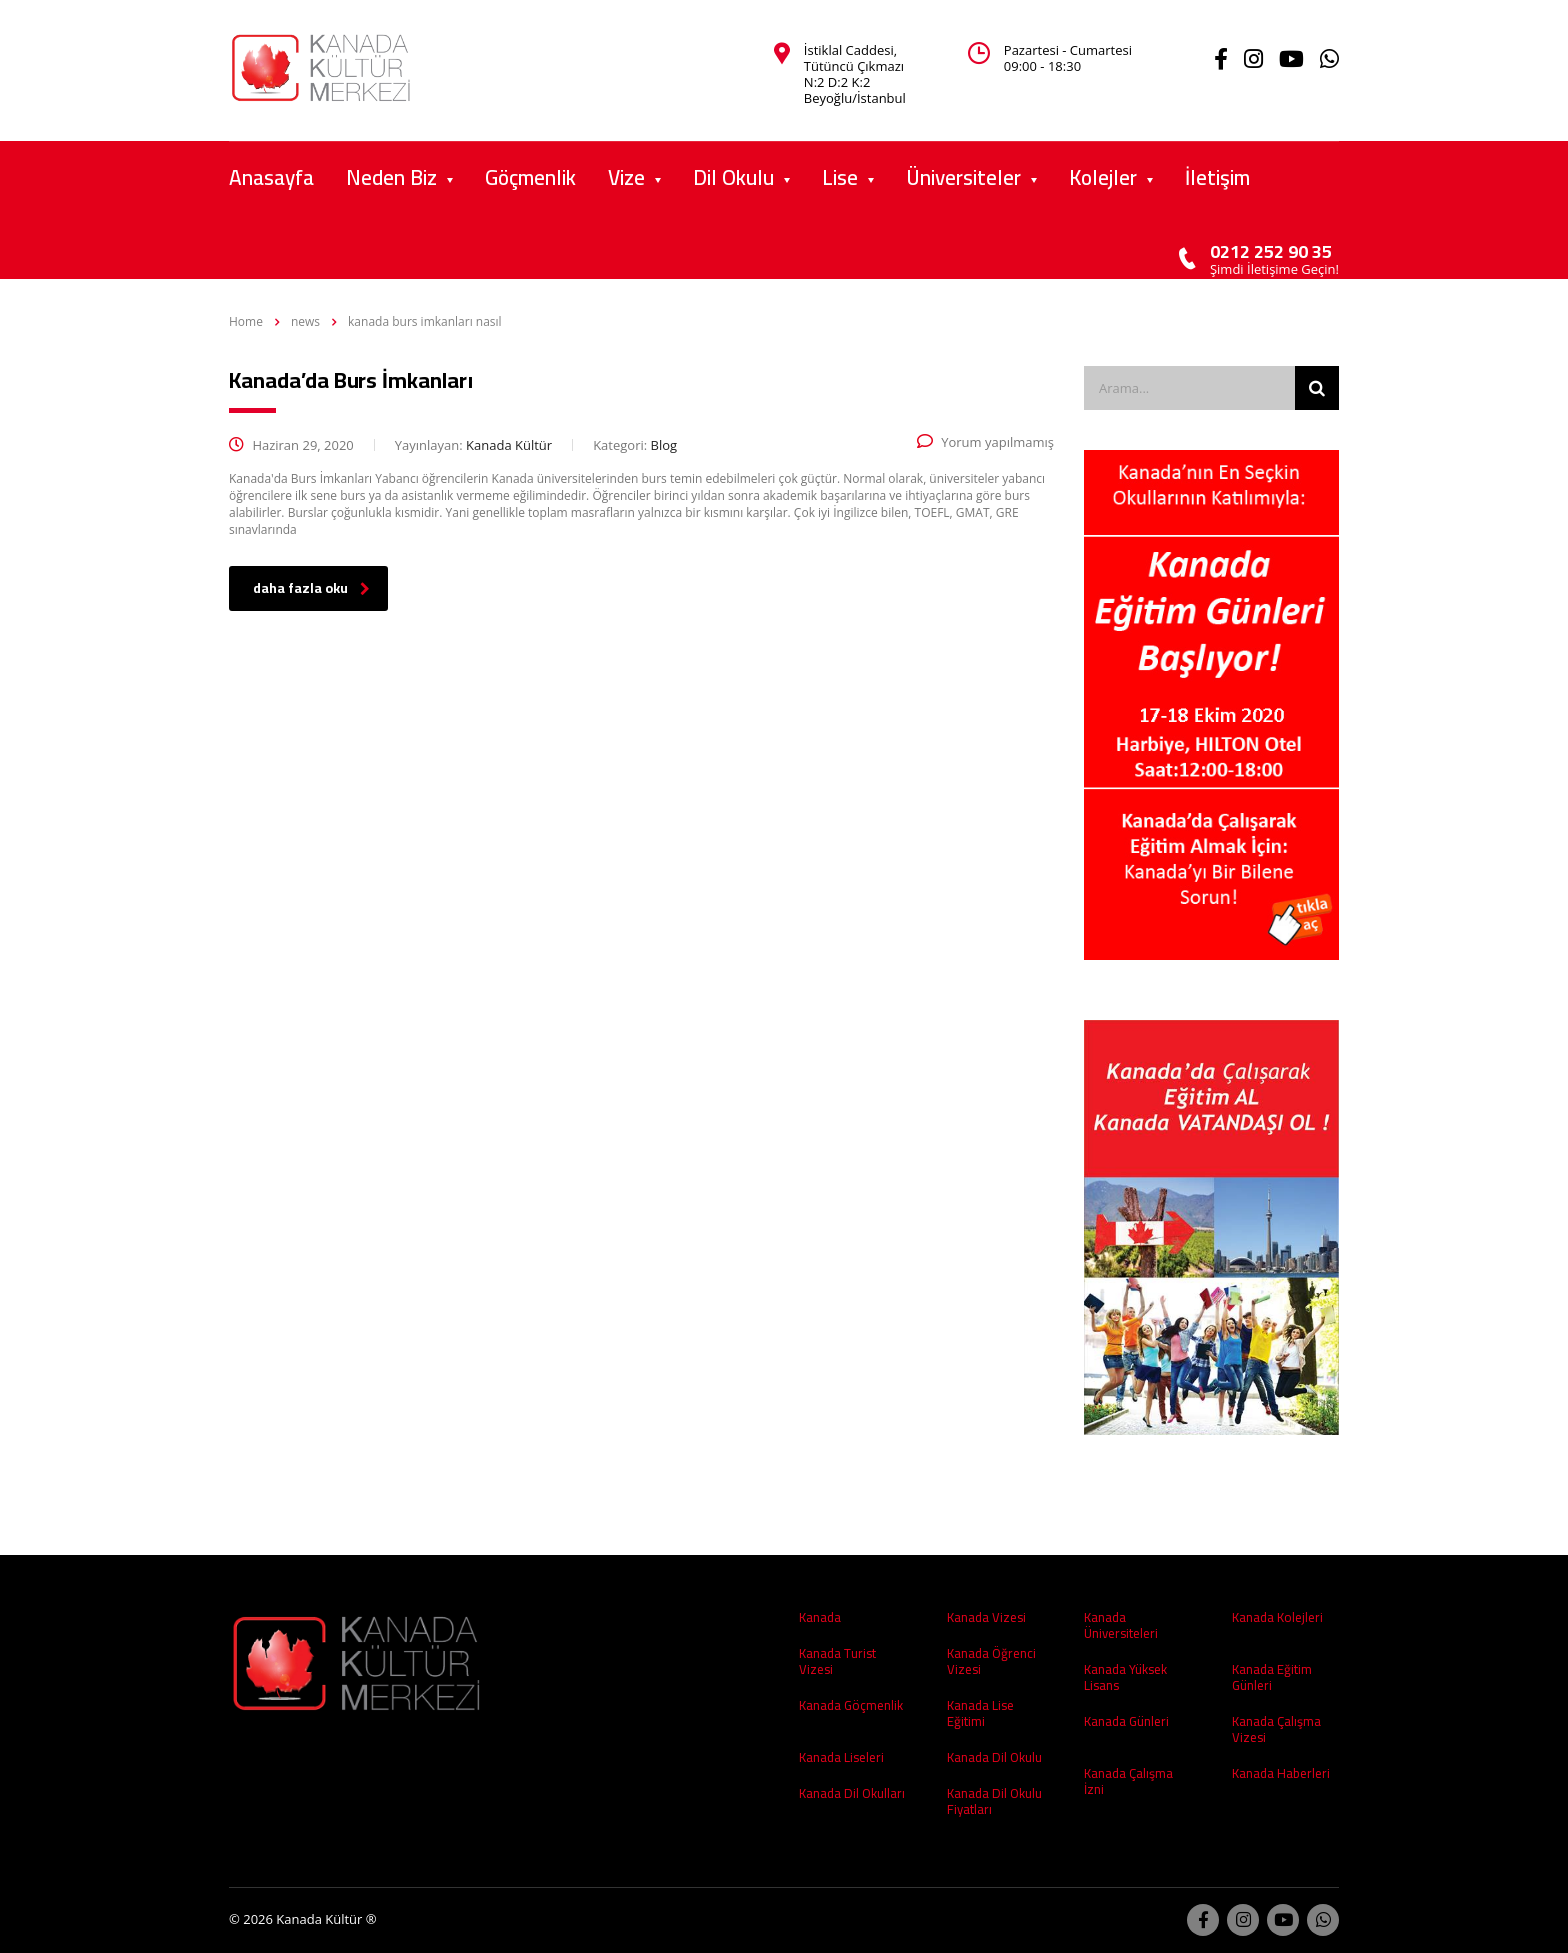 The image size is (1568, 1953). What do you see at coordinates (1272, 1677) in the screenshot?
I see `Kanada Eğitim Günleri` at bounding box center [1272, 1677].